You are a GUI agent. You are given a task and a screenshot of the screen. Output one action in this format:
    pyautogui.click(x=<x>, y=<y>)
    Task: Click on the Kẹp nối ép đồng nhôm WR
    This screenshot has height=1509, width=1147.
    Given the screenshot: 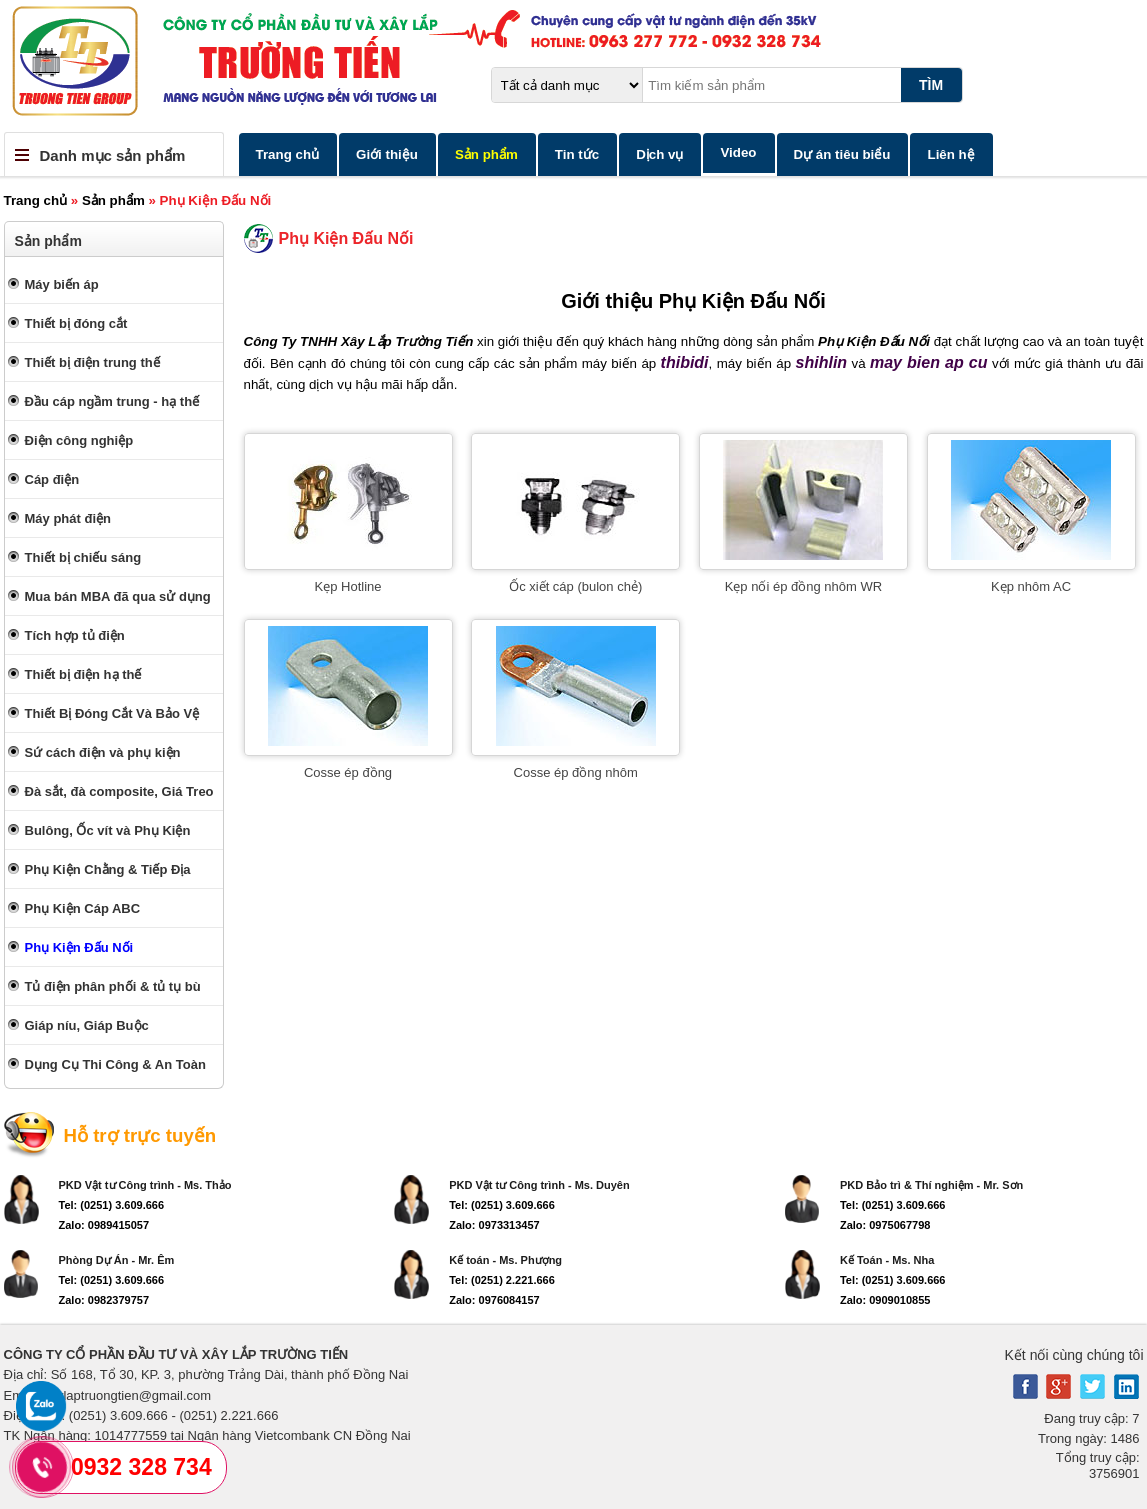 What is the action you would take?
    pyautogui.click(x=803, y=586)
    